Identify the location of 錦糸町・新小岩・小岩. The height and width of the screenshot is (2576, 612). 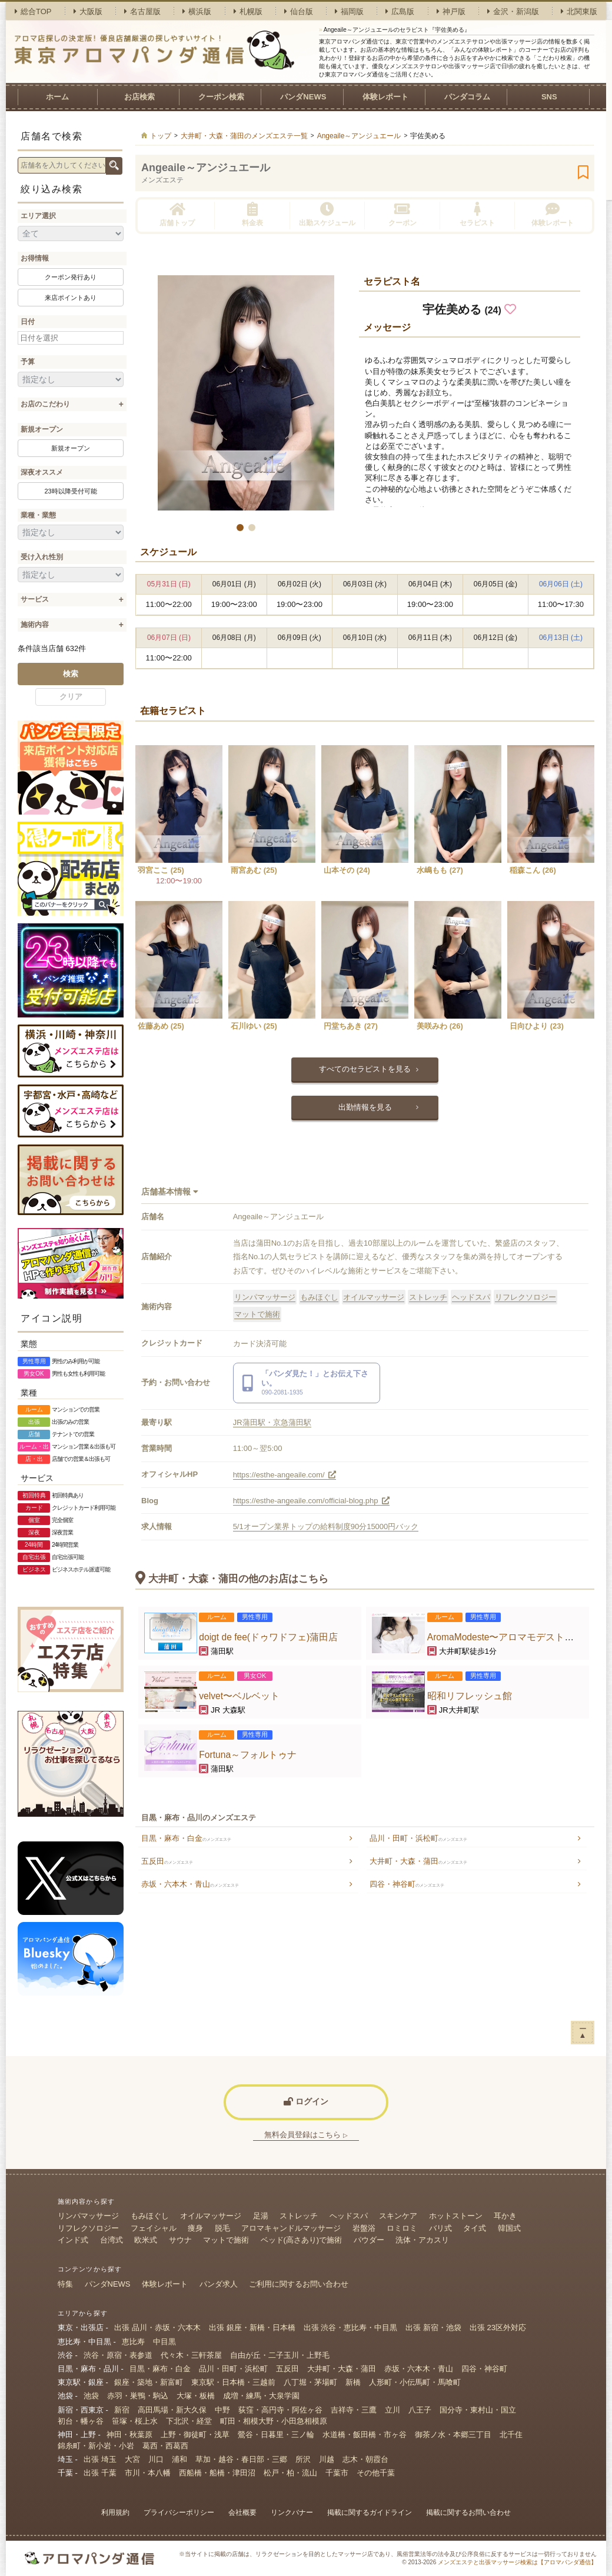
(96, 2445).